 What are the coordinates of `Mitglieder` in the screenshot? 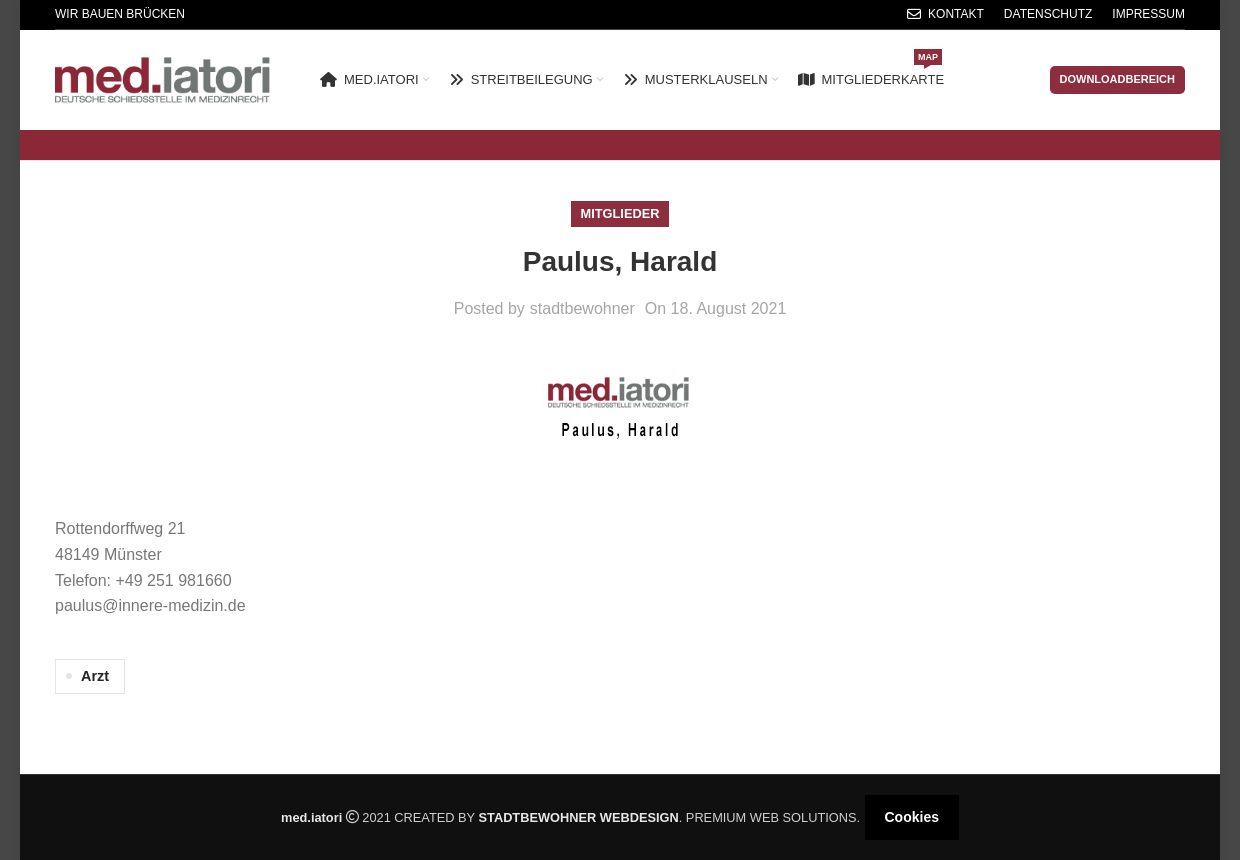 It's located at (620, 213).